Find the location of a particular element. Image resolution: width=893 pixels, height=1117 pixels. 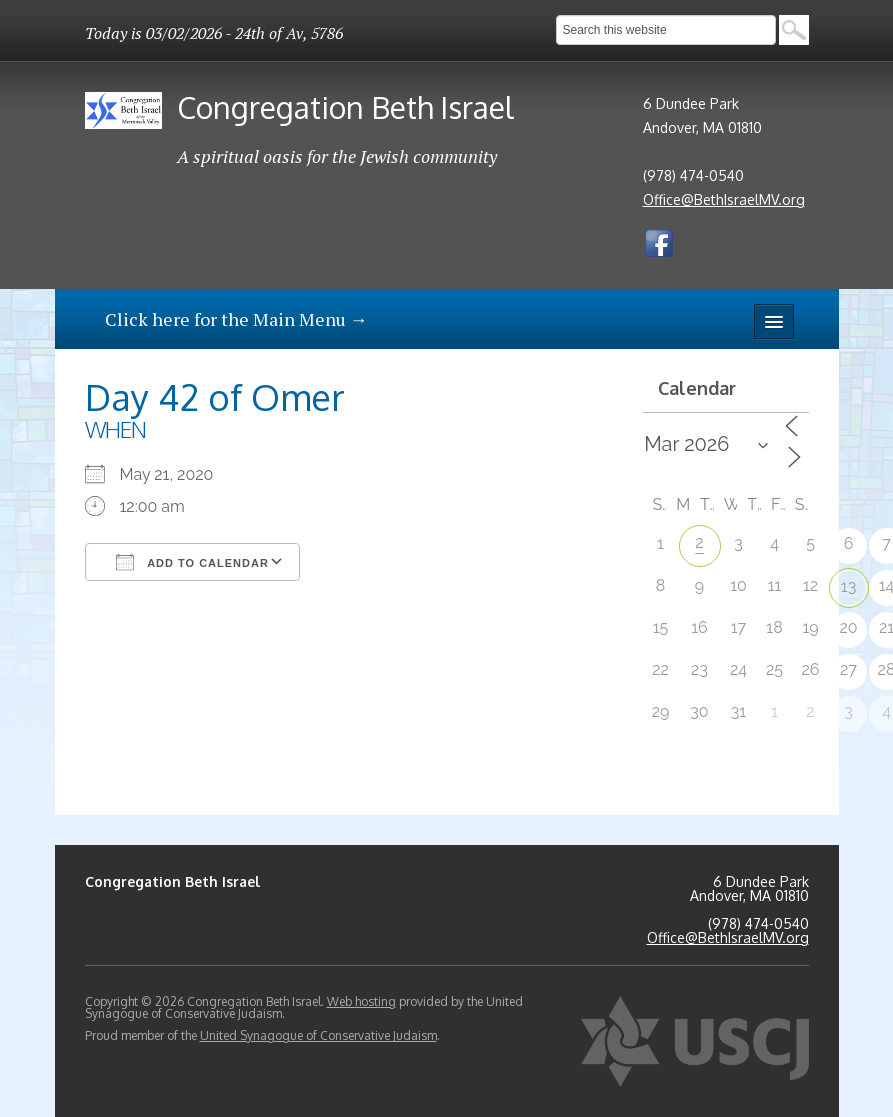

13 is located at coordinates (848, 586).